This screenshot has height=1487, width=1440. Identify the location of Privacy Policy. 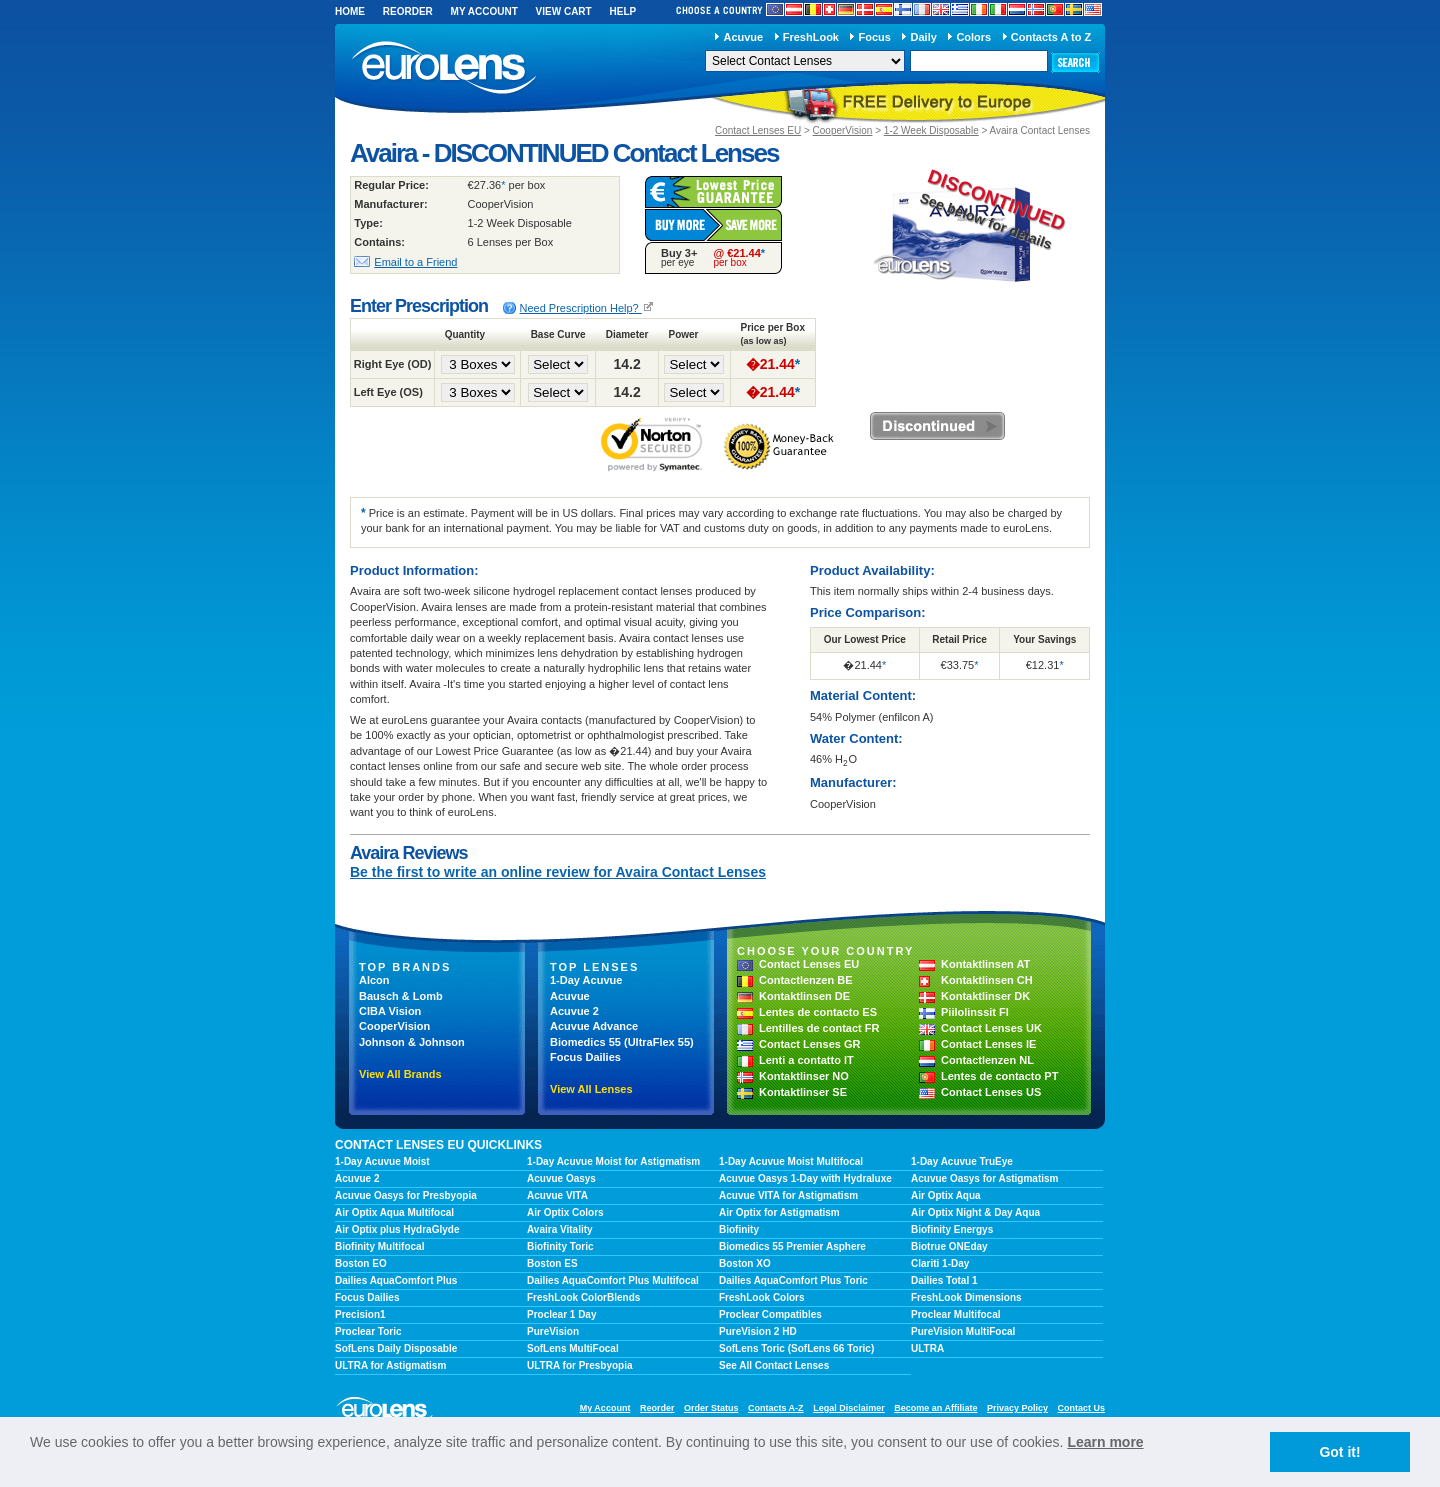
(1017, 1408).